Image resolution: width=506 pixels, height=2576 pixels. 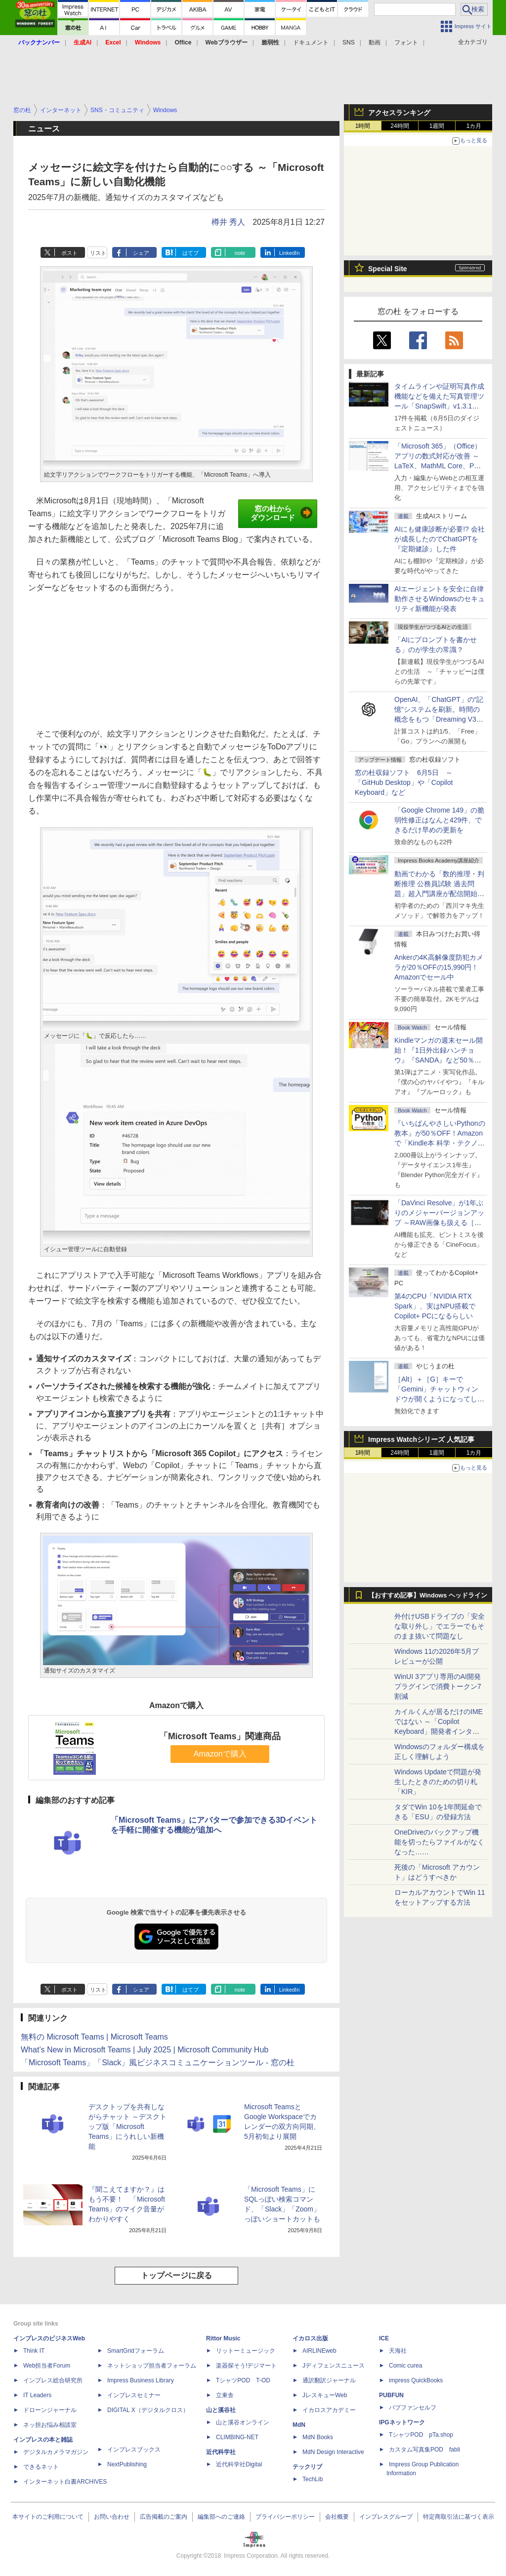 What do you see at coordinates (48, 2516) in the screenshot?
I see `本サイトのご利用について` at bounding box center [48, 2516].